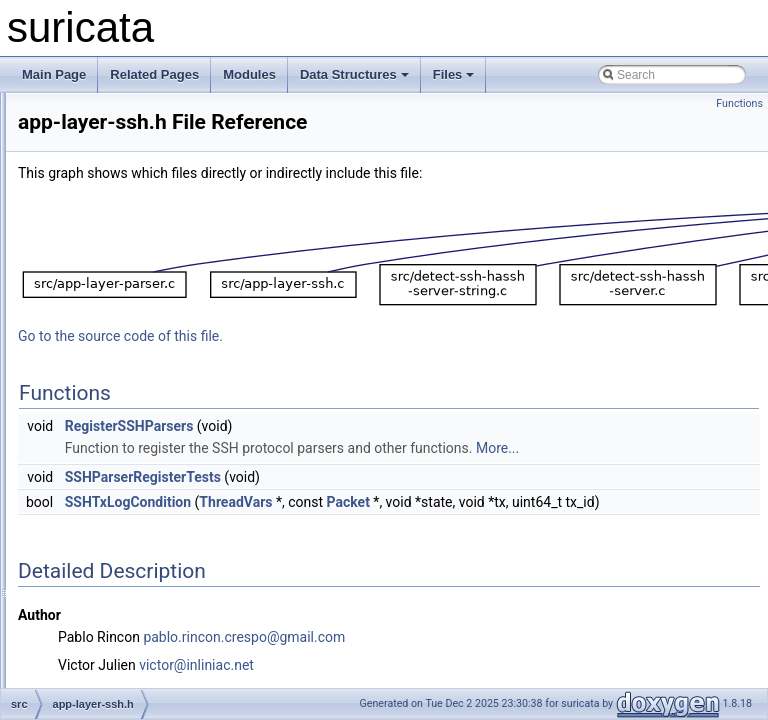 The height and width of the screenshot is (720, 768). What do you see at coordinates (125, 312) in the screenshot?
I see `app-layer-smb.h` at bounding box center [125, 312].